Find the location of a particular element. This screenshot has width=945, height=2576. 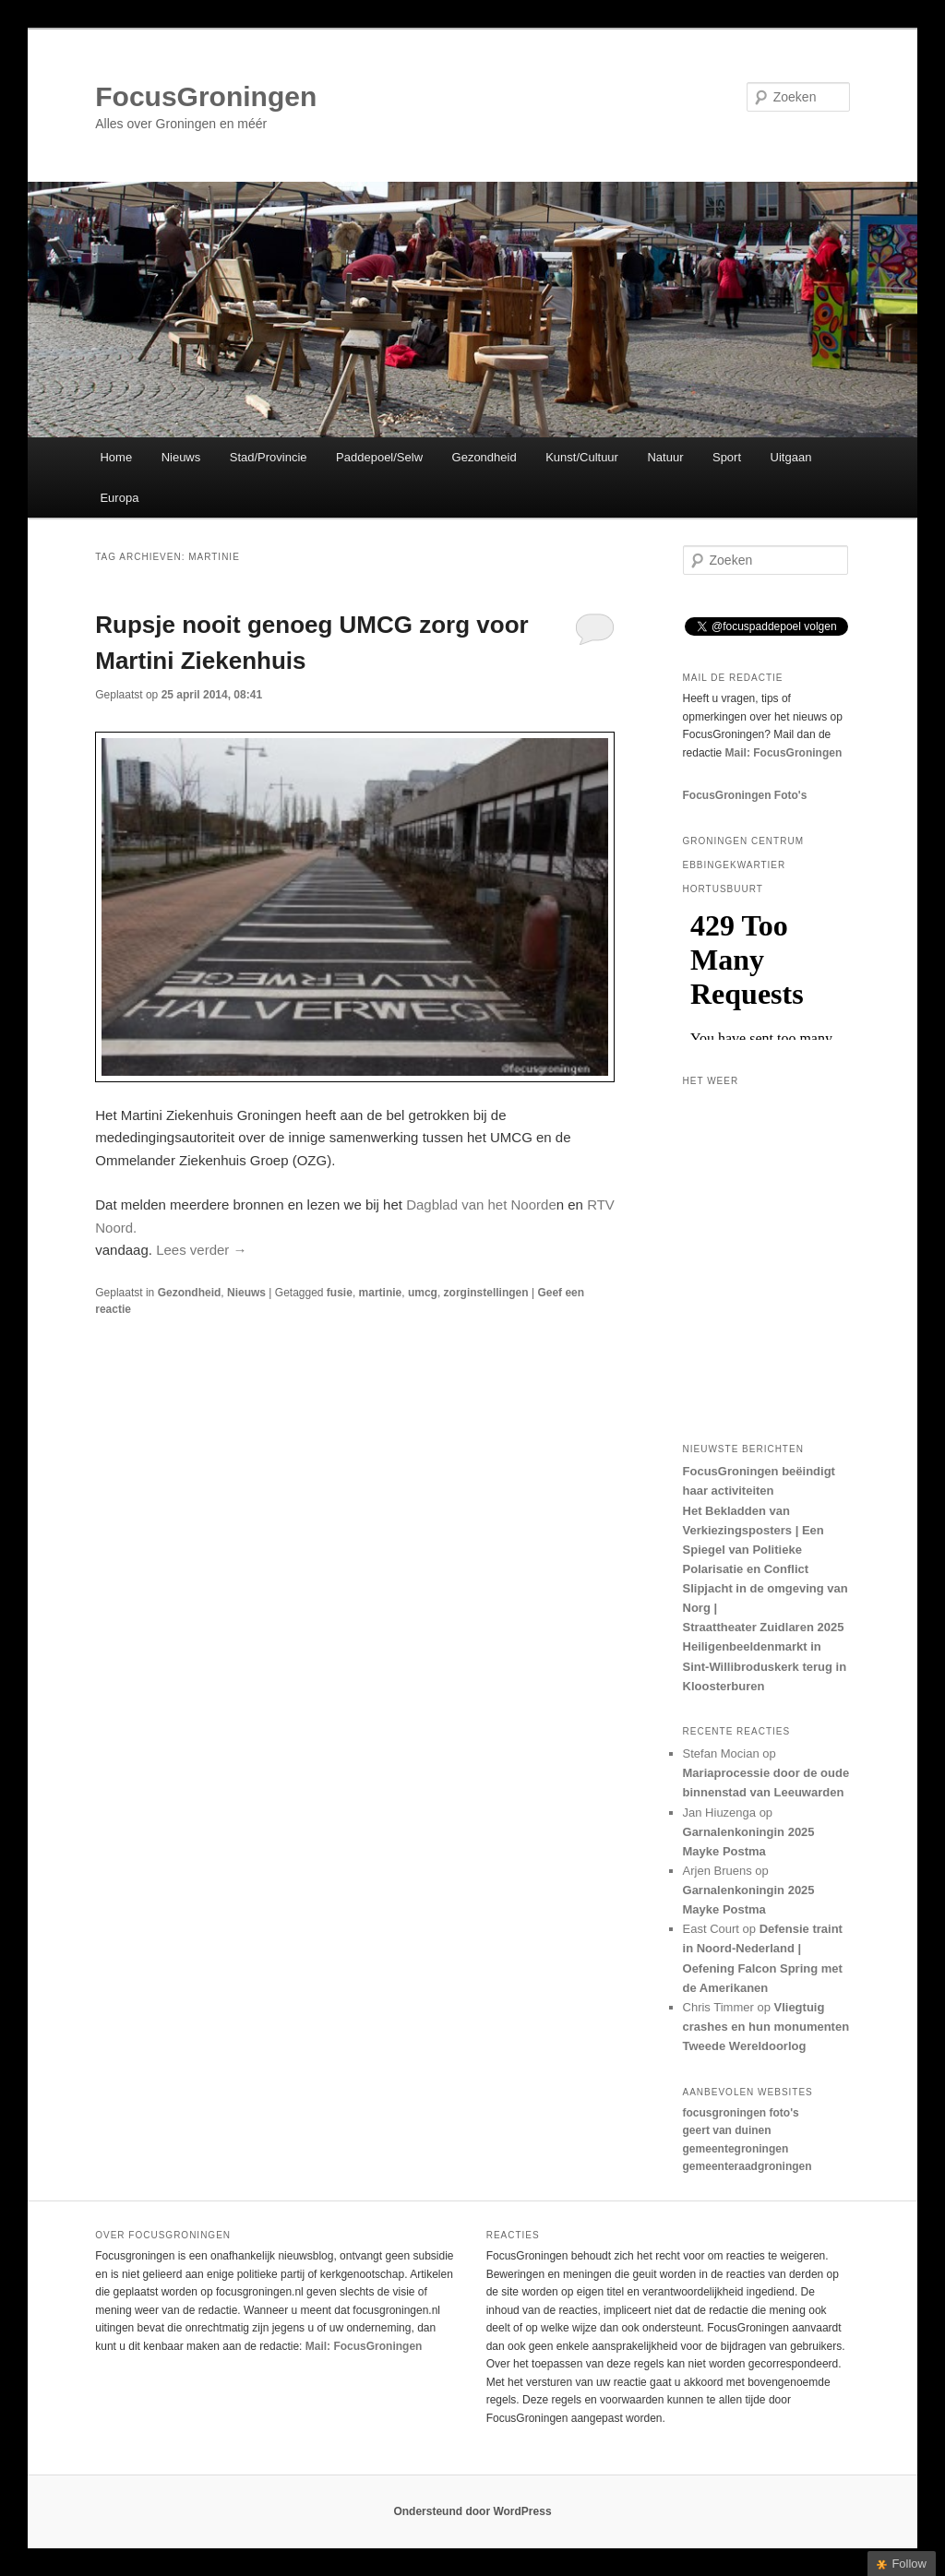

Lees verder is located at coordinates (201, 1250).